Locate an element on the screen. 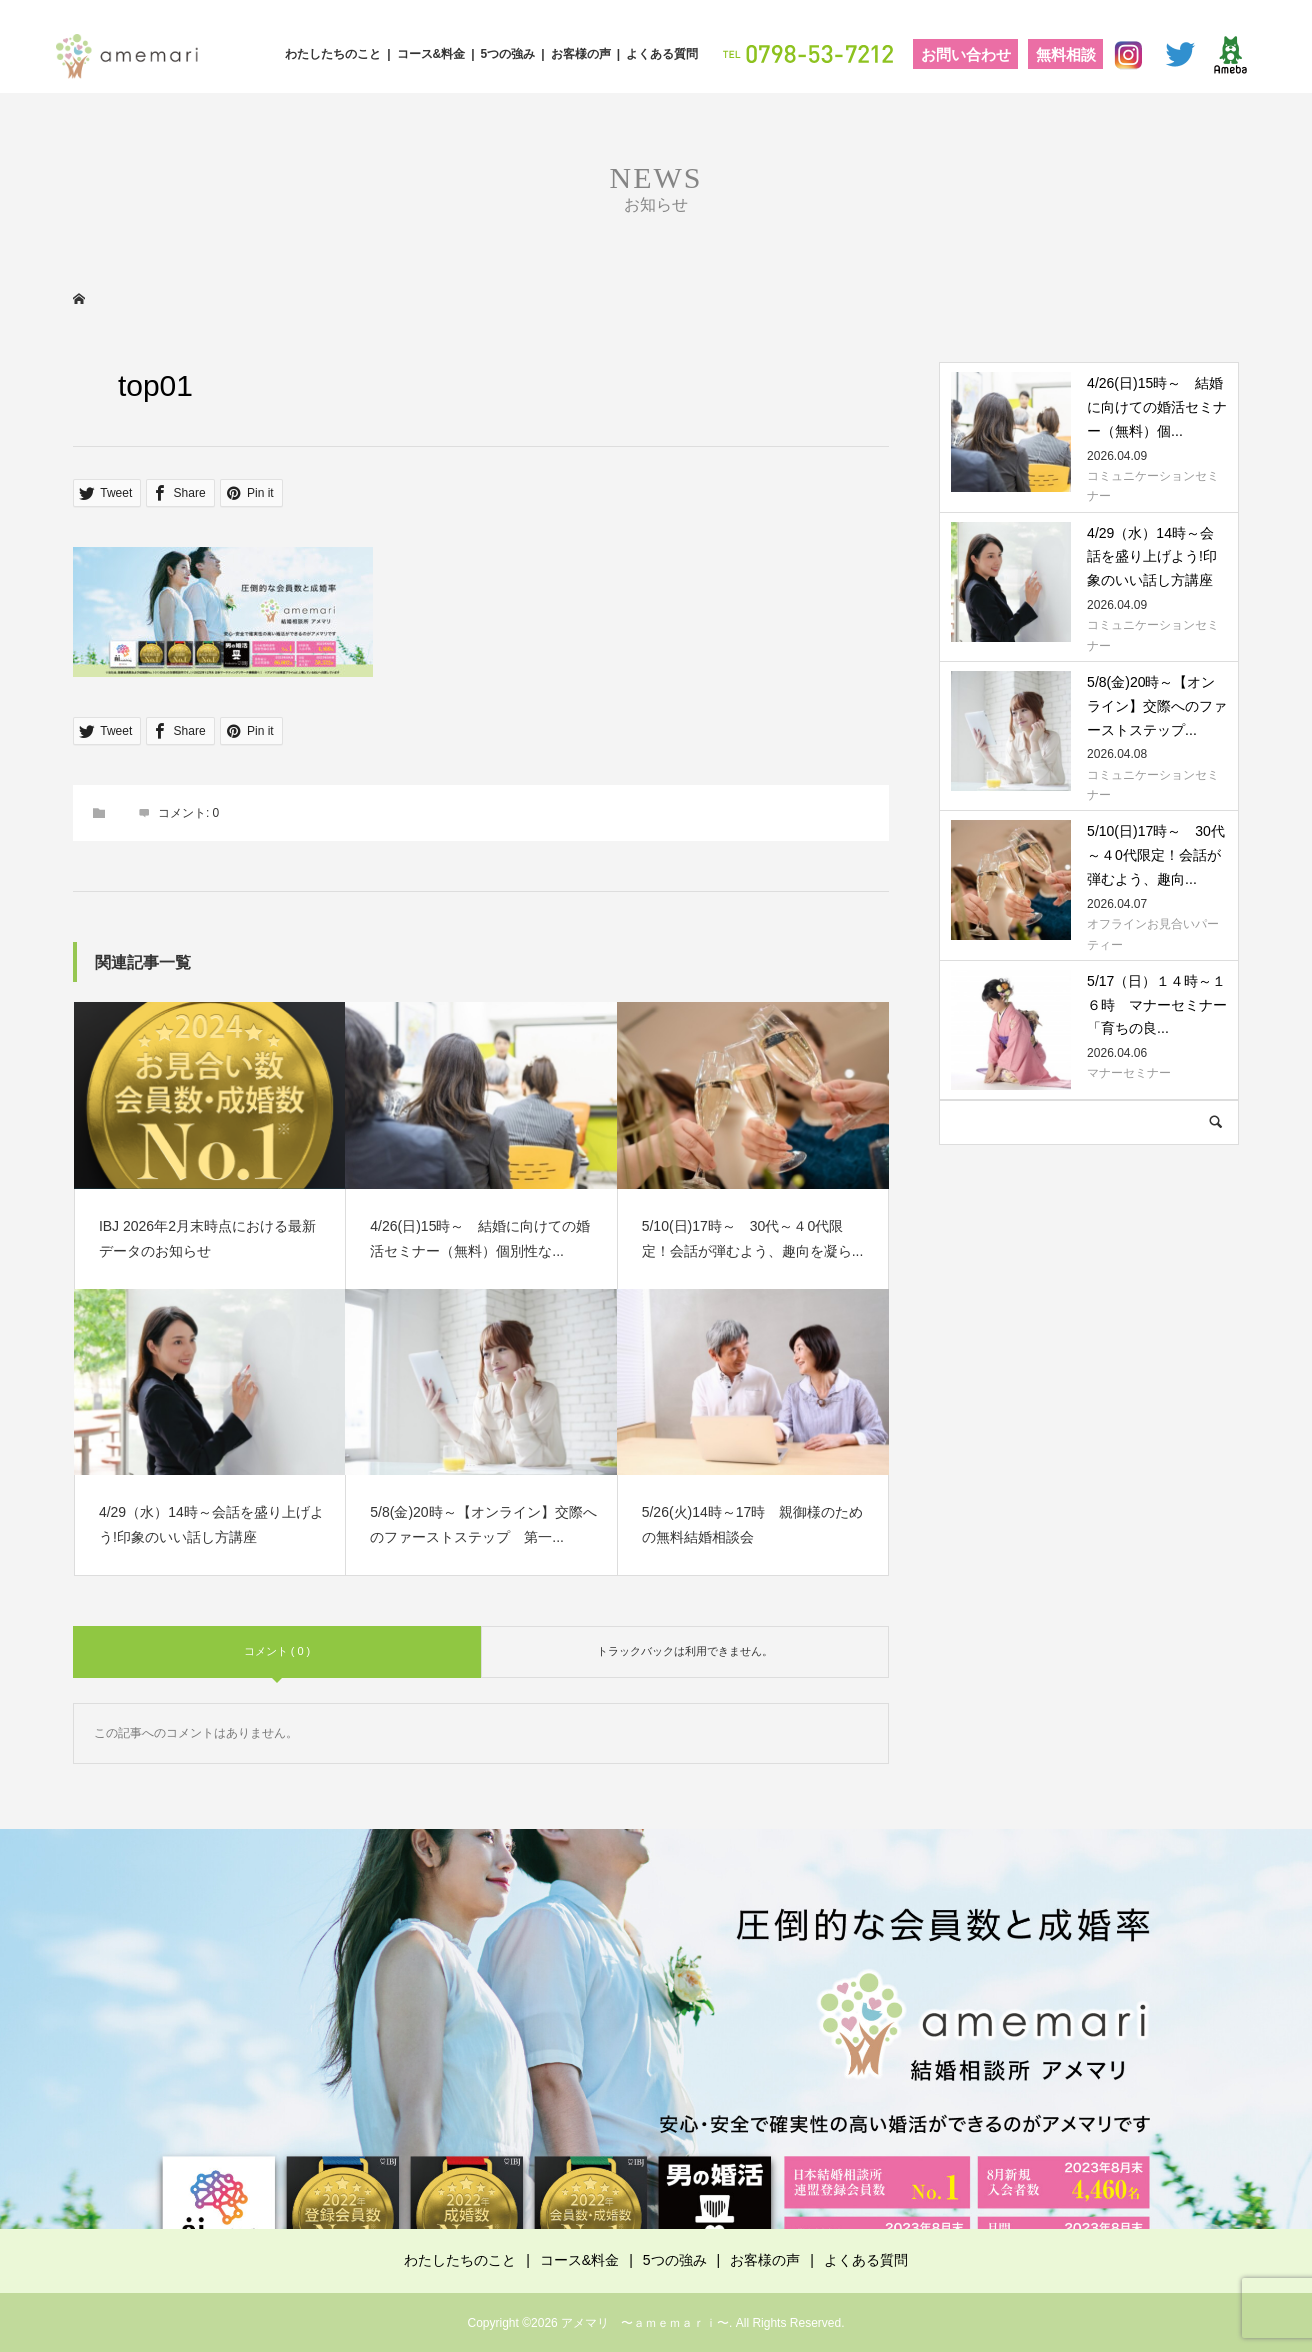 This screenshot has height=2352, width=1312. 5つの強み is located at coordinates (508, 54).